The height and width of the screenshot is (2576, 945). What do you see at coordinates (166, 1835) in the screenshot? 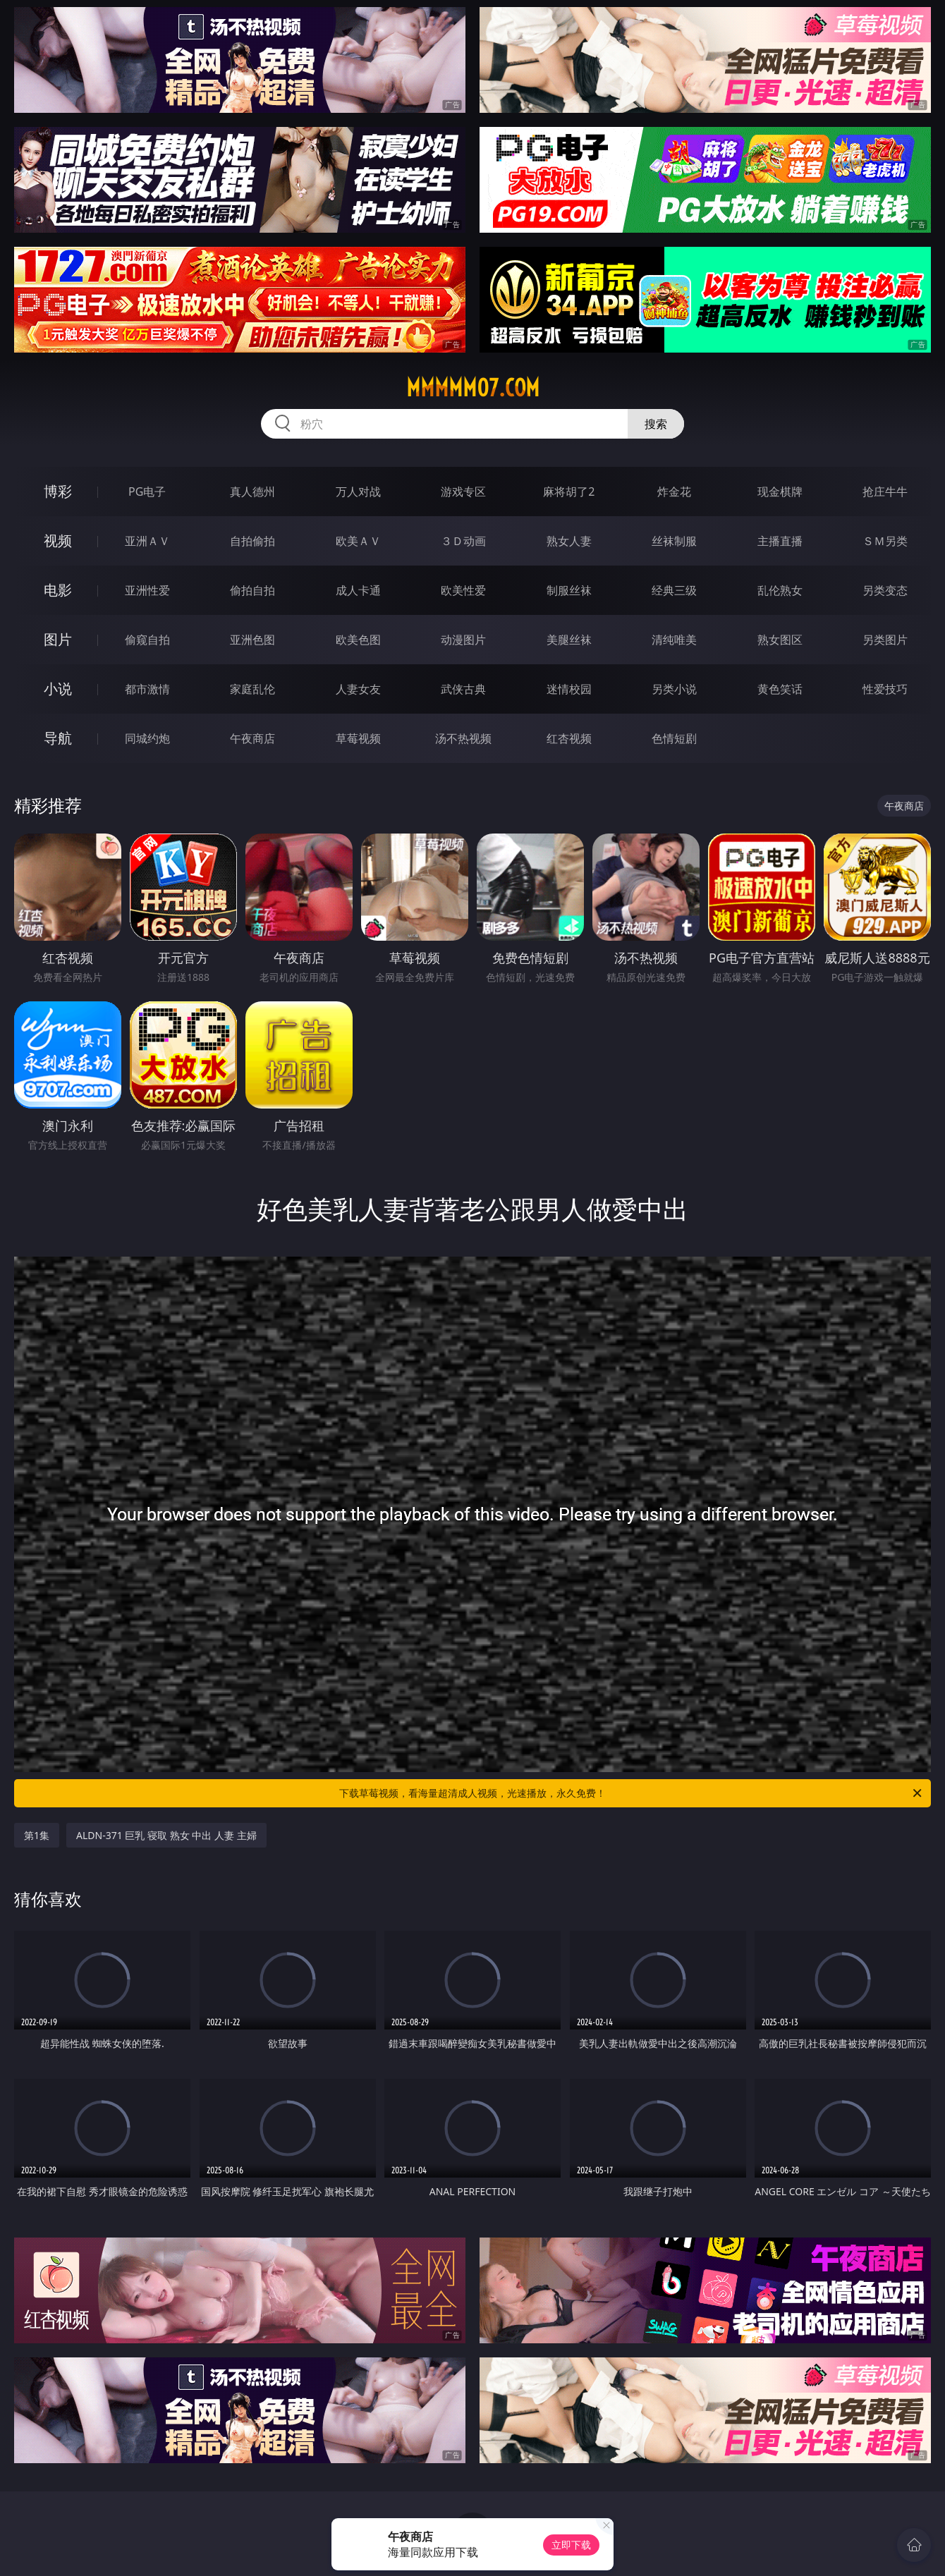
I see `ALDN-371 巨乳 寝取 熟女 中出 人妻 主婦` at bounding box center [166, 1835].